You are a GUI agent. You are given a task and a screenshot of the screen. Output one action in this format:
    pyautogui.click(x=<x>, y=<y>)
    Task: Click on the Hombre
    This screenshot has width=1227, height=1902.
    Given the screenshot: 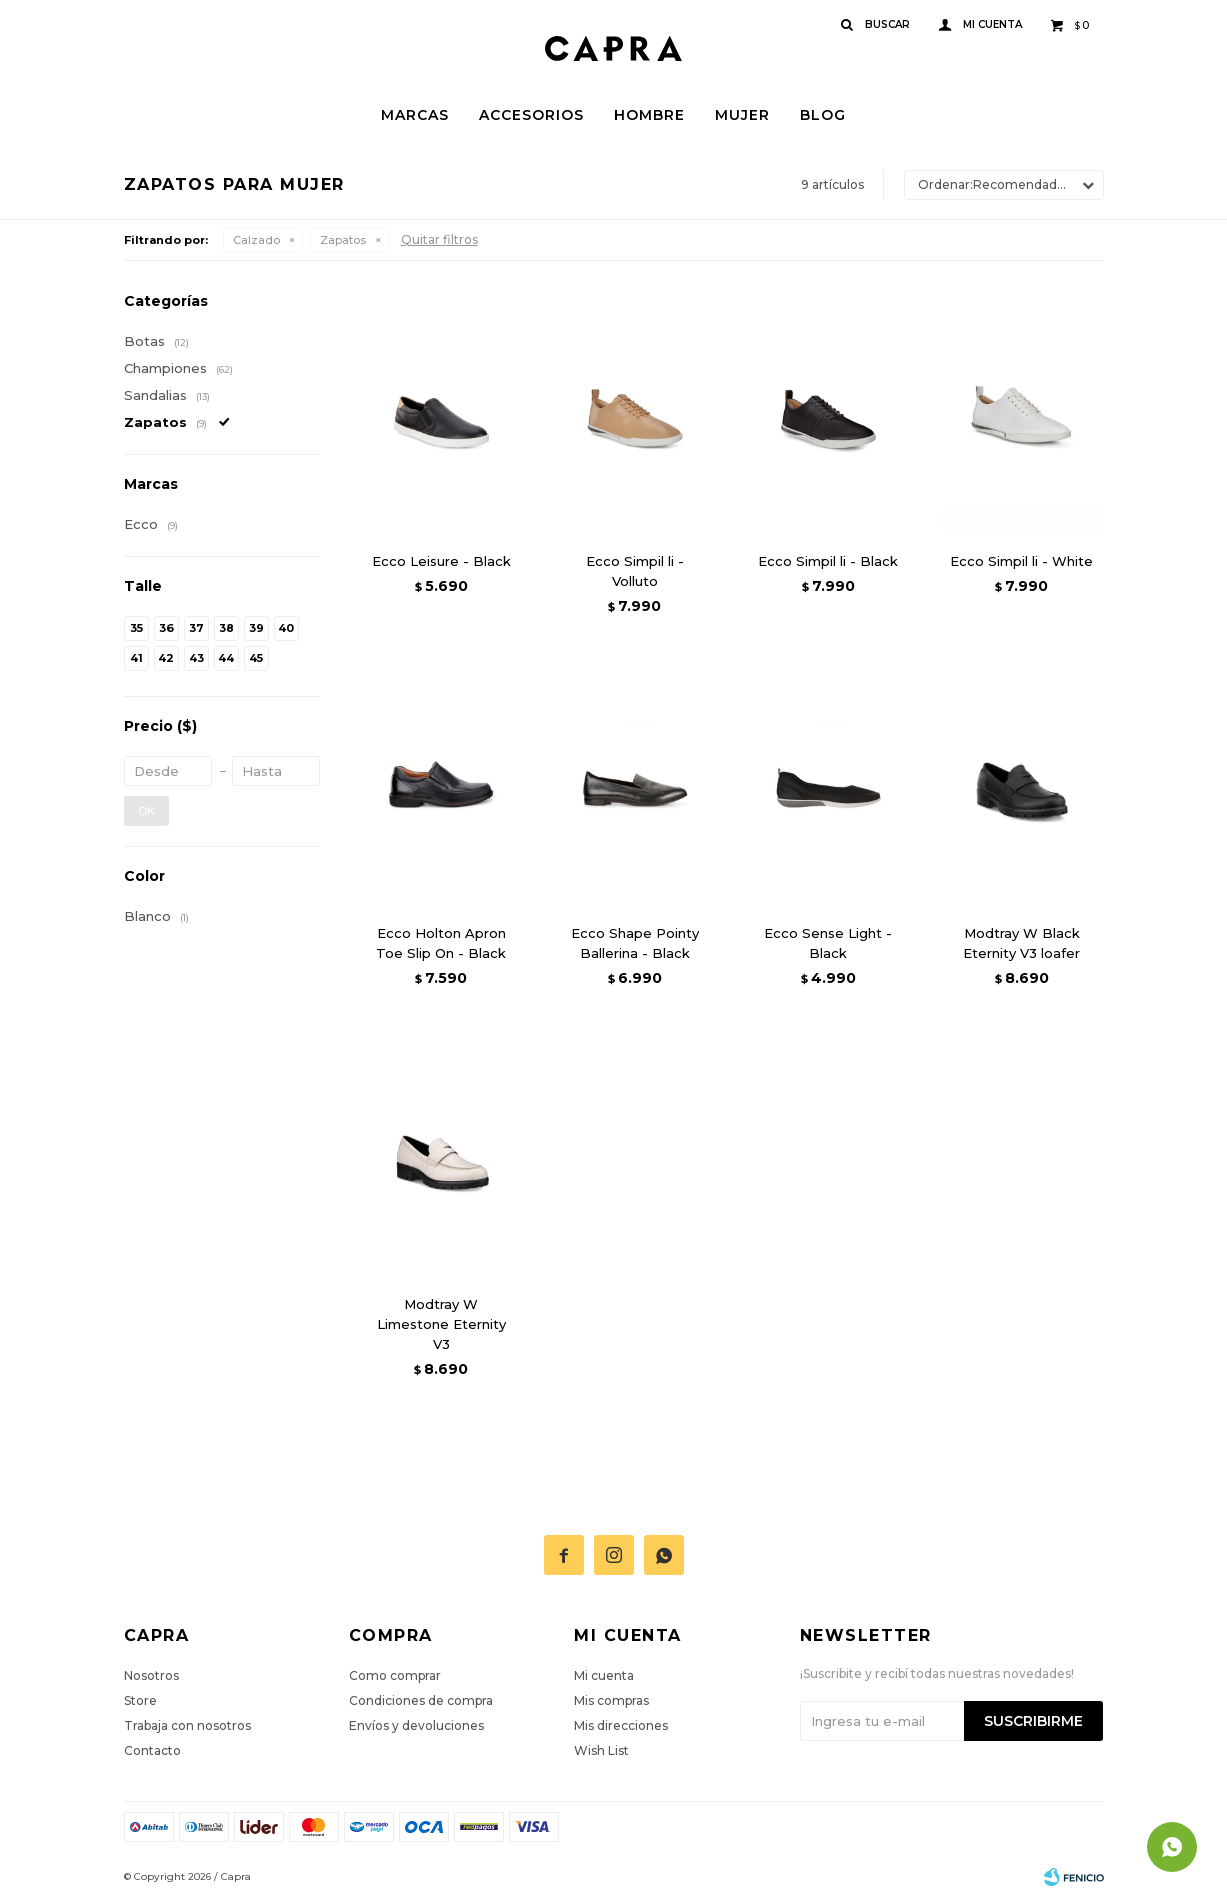 What is the action you would take?
    pyautogui.click(x=649, y=115)
    